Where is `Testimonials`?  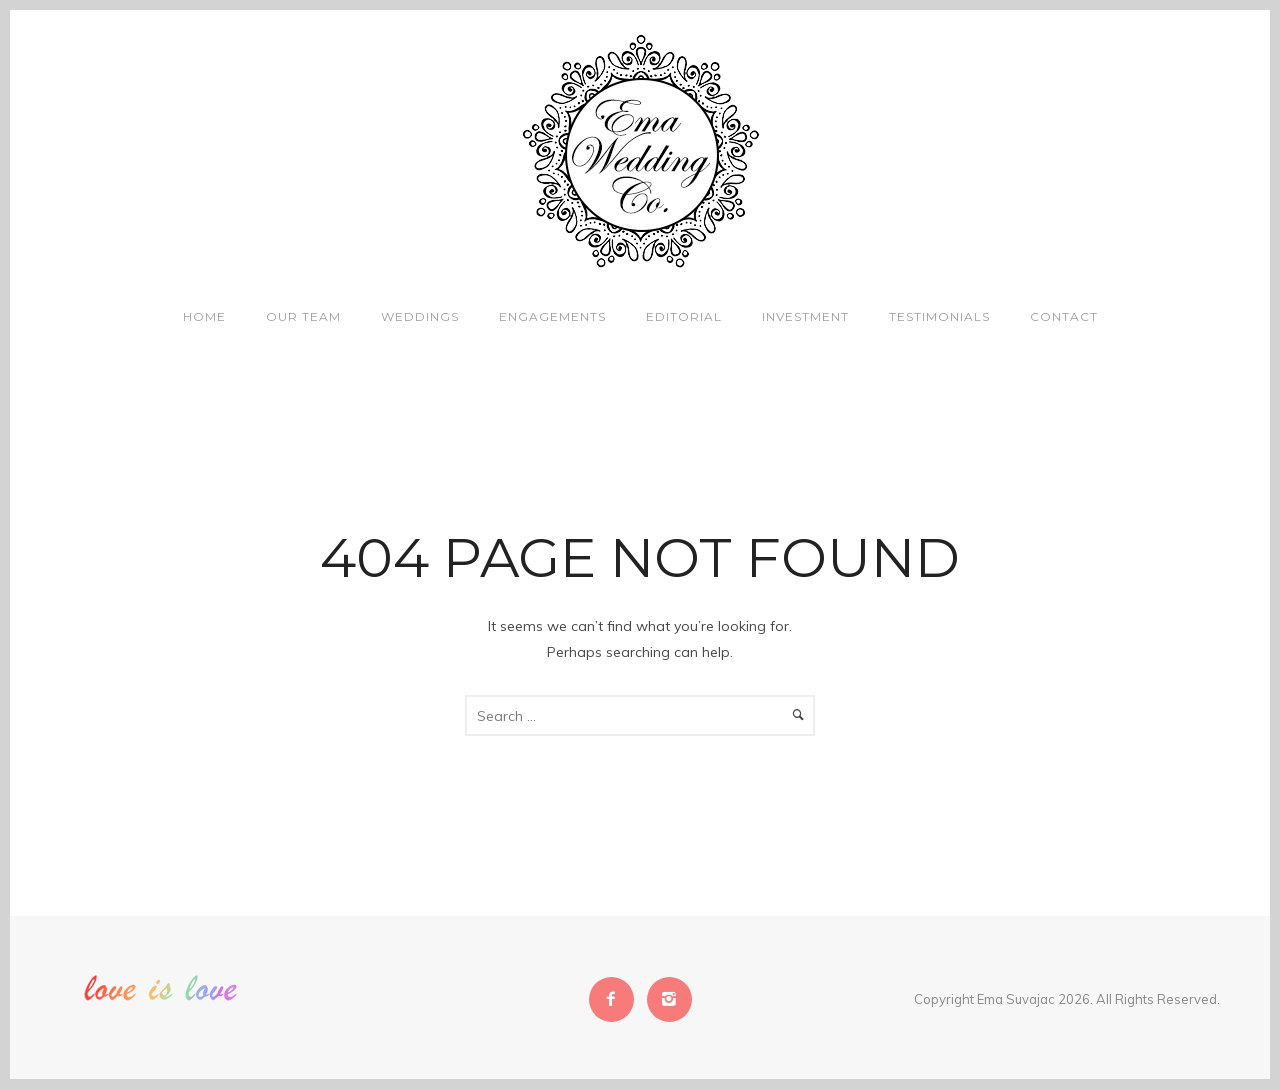
Testimonials is located at coordinates (939, 316).